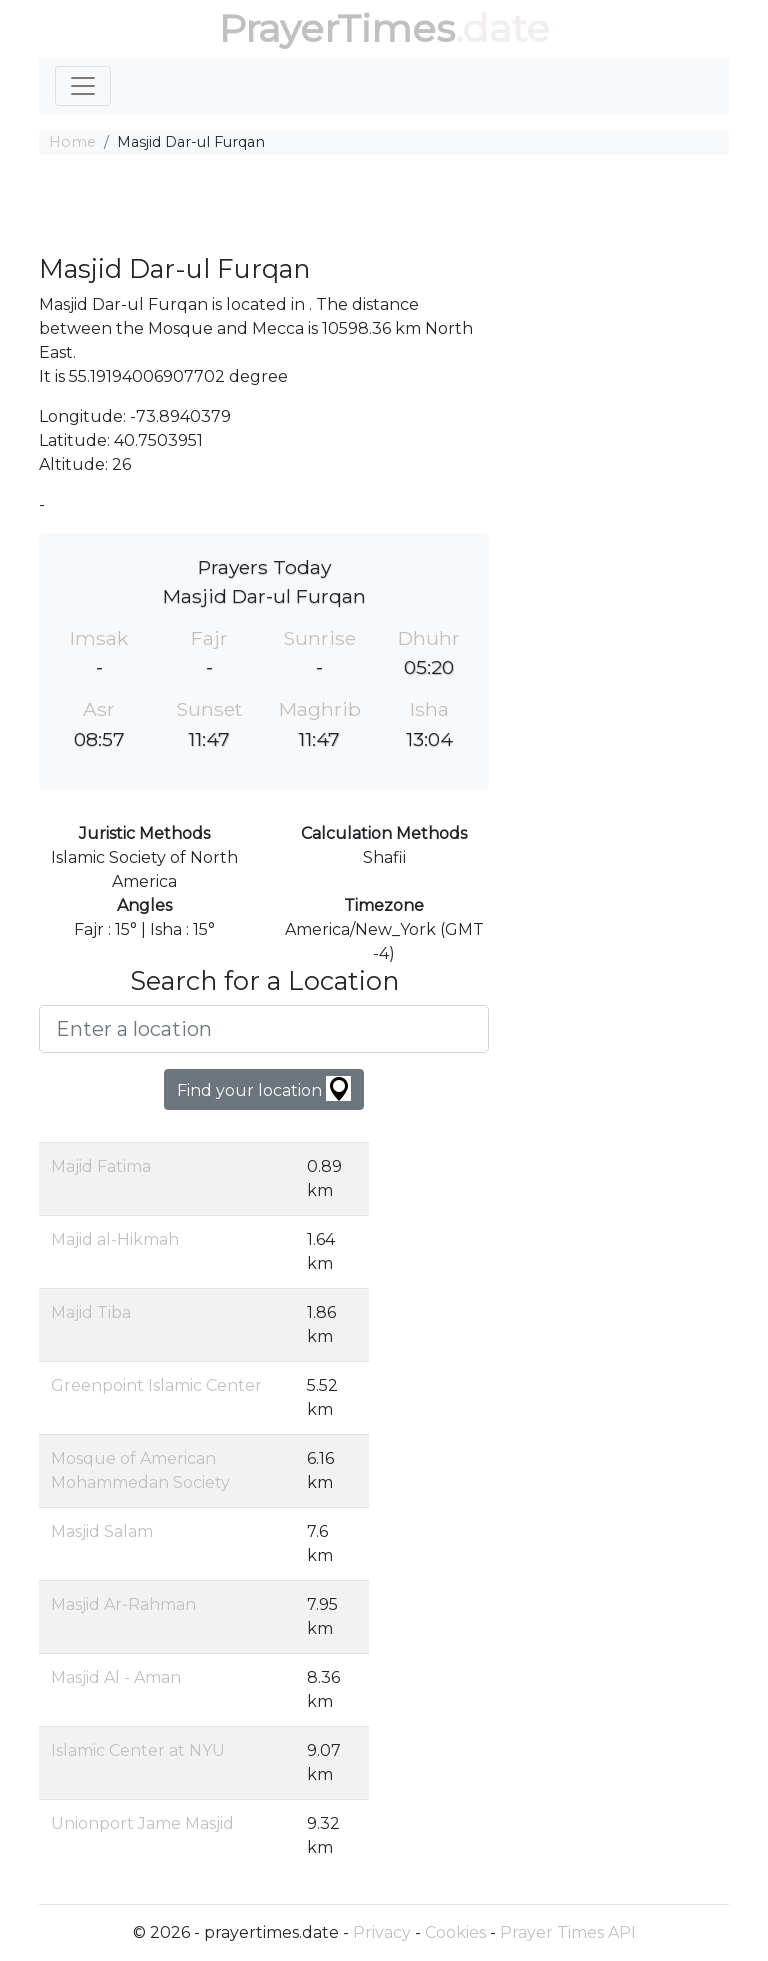  What do you see at coordinates (138, 1750) in the screenshot?
I see `Islamic Center at NYU` at bounding box center [138, 1750].